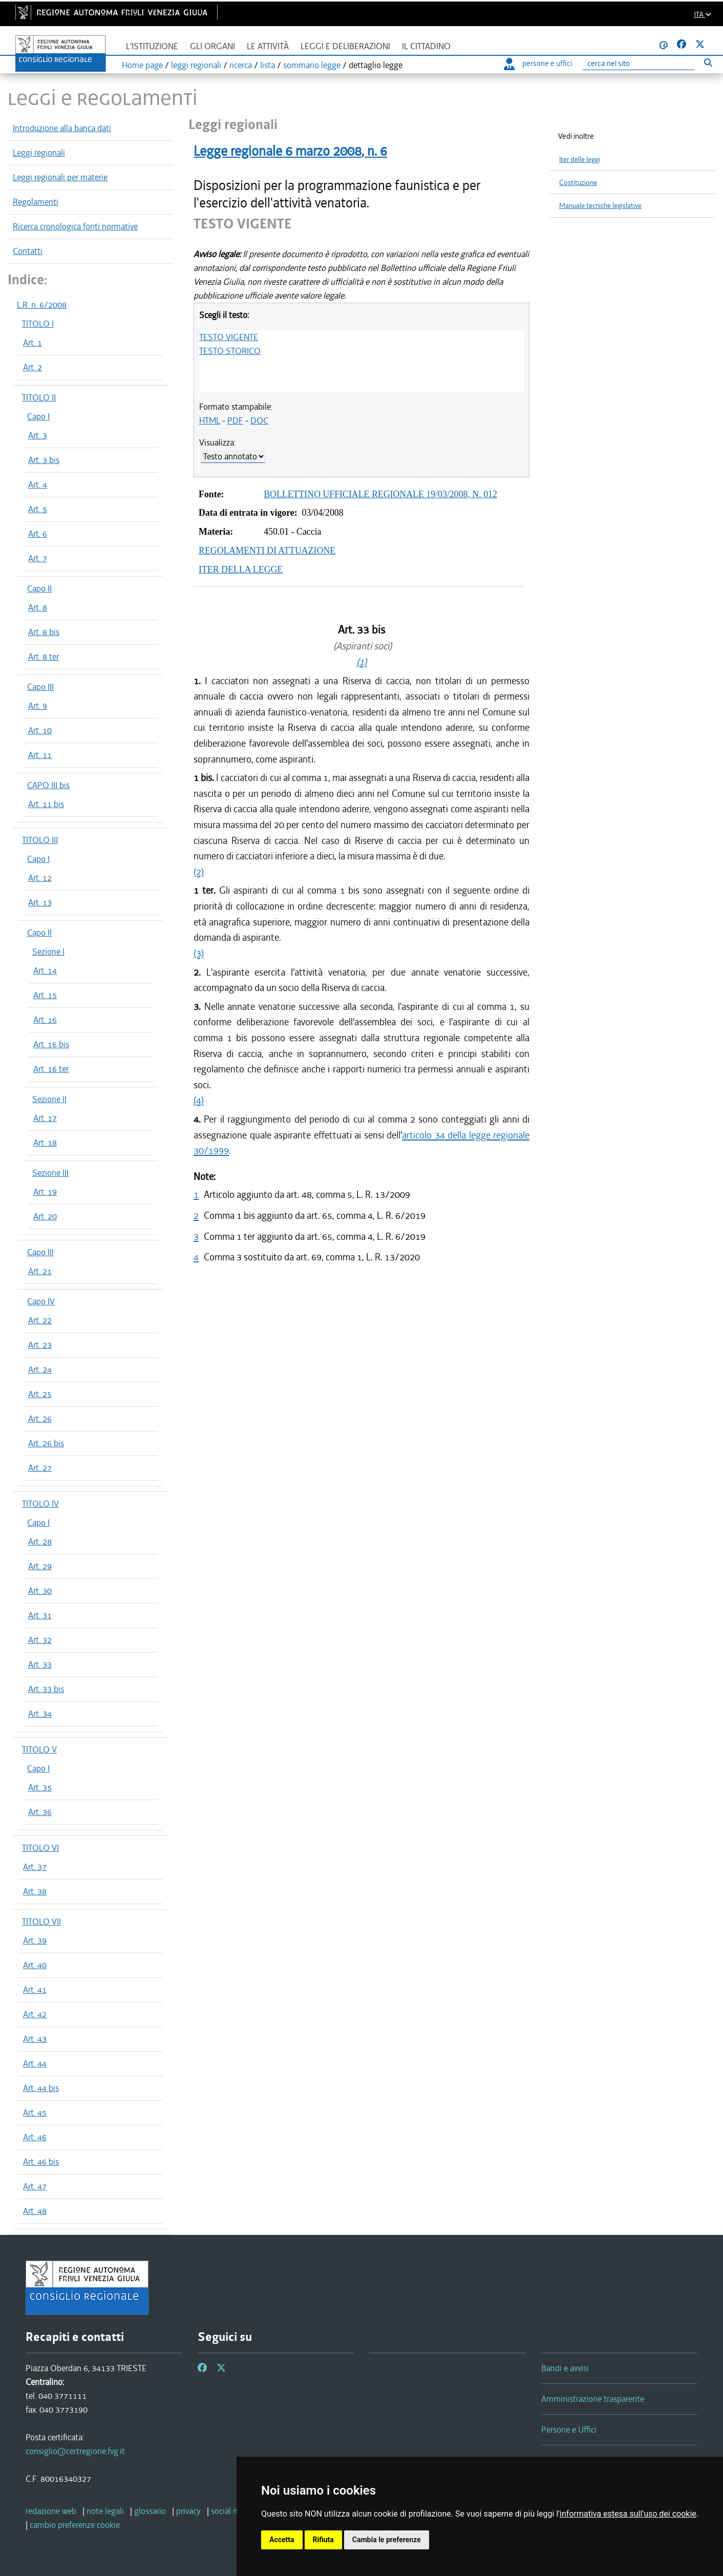  I want to click on Art. 14, so click(45, 970).